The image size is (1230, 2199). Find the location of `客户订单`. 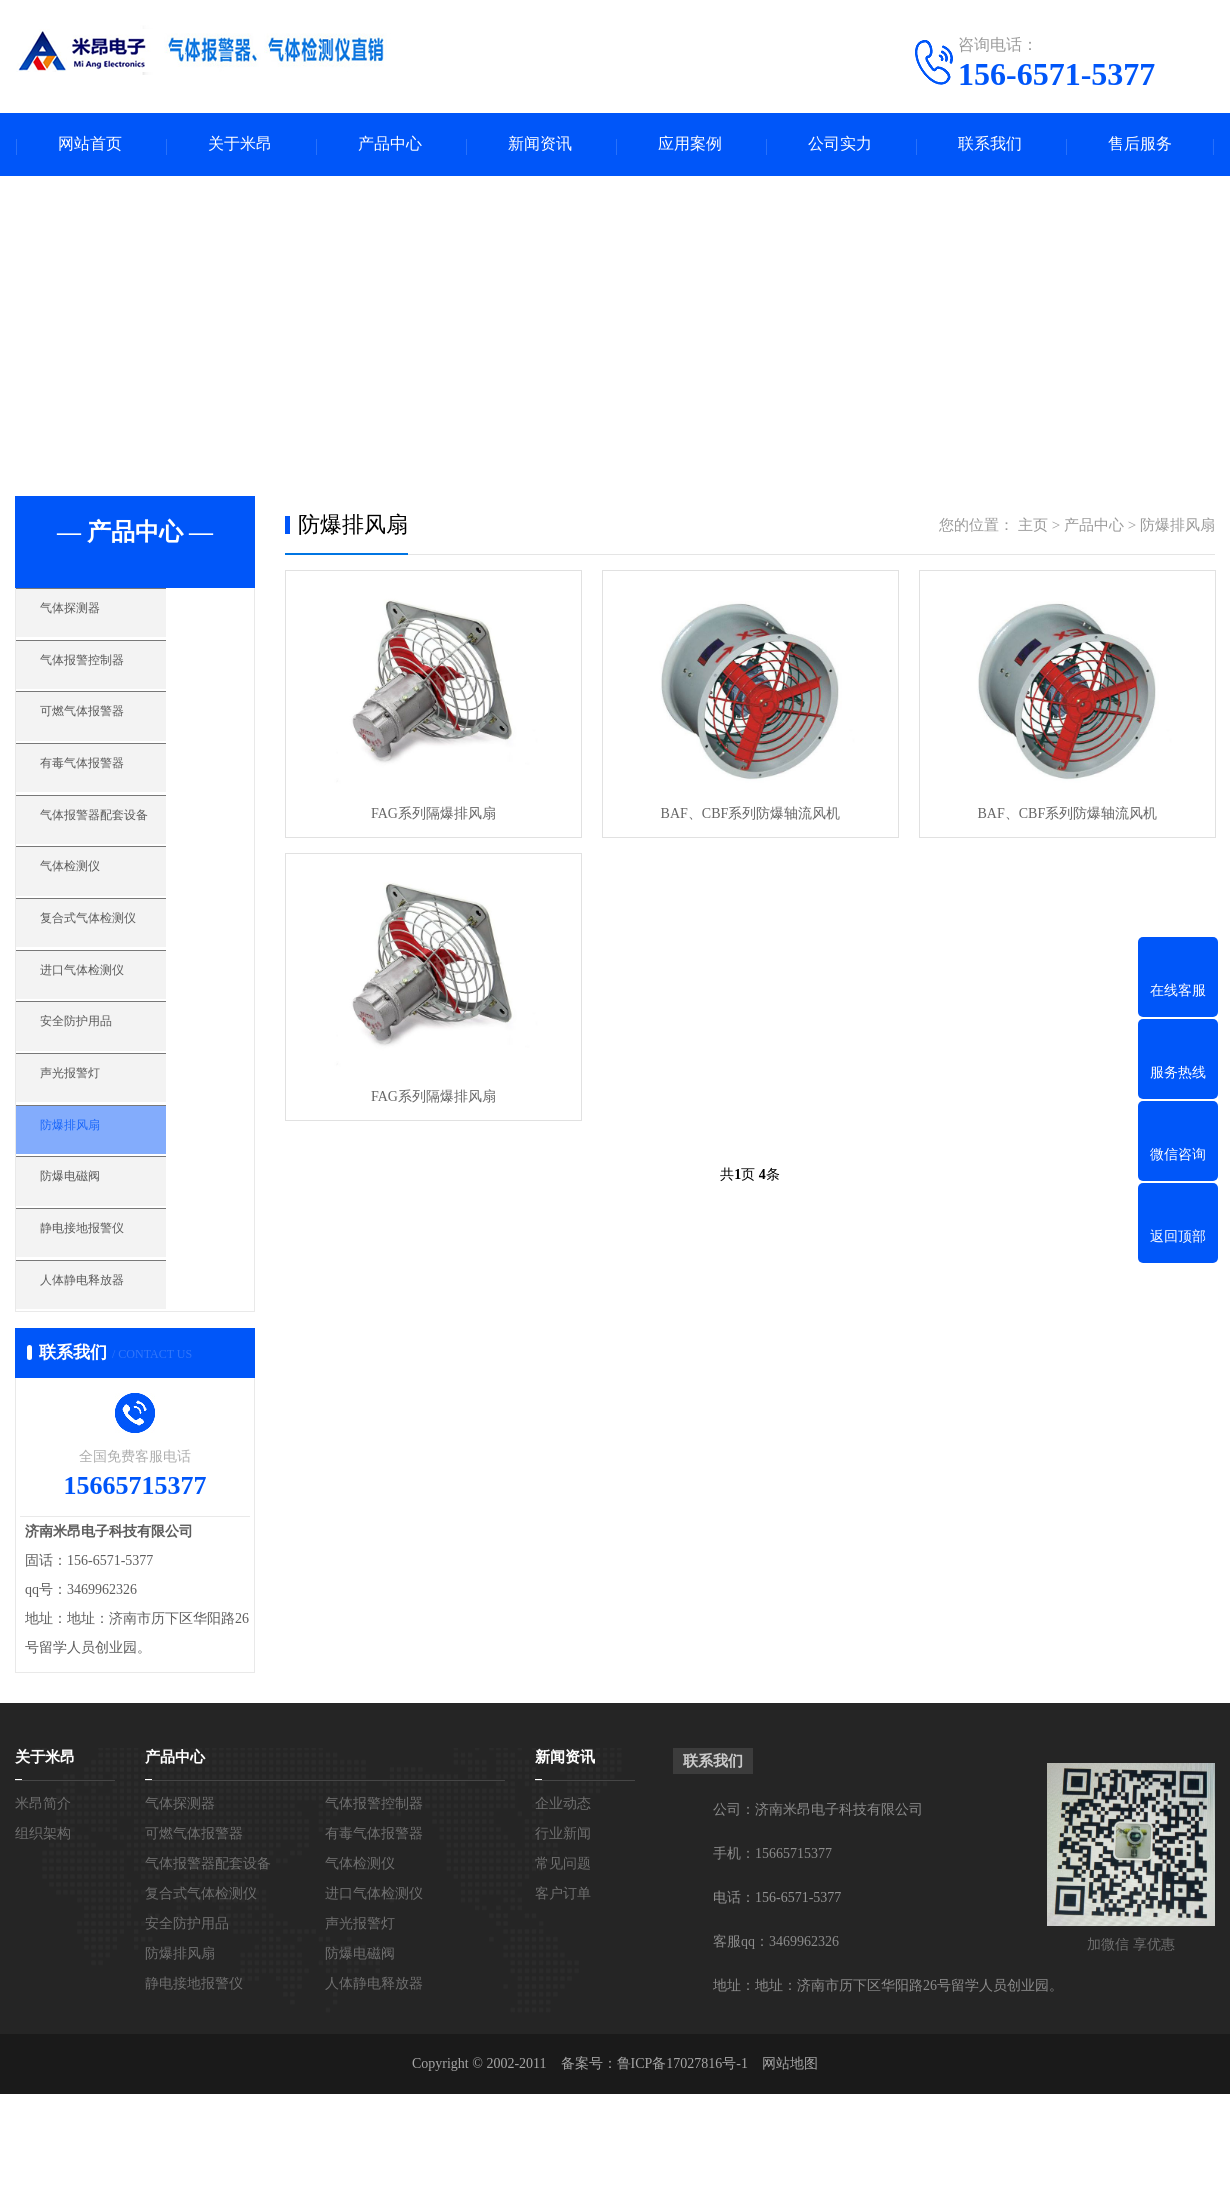

客户订单 is located at coordinates (563, 1998).